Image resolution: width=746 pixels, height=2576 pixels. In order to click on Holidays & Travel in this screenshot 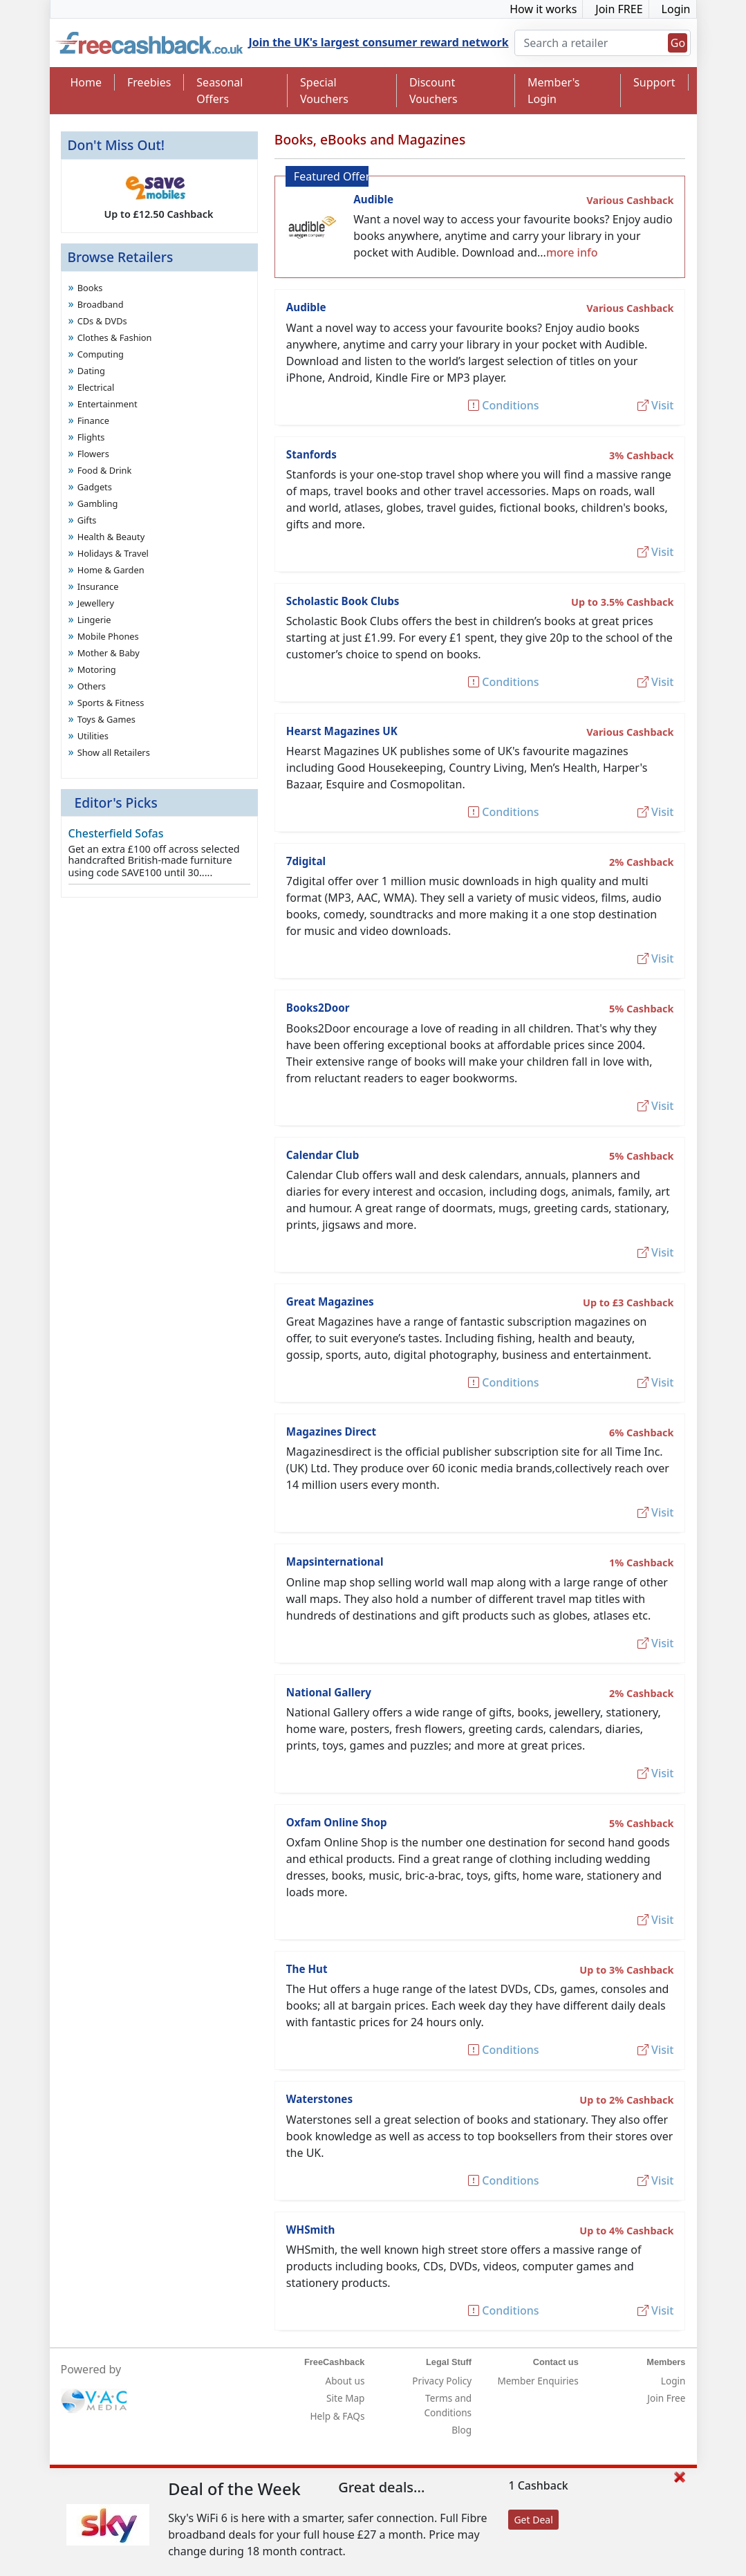, I will do `click(113, 553)`.